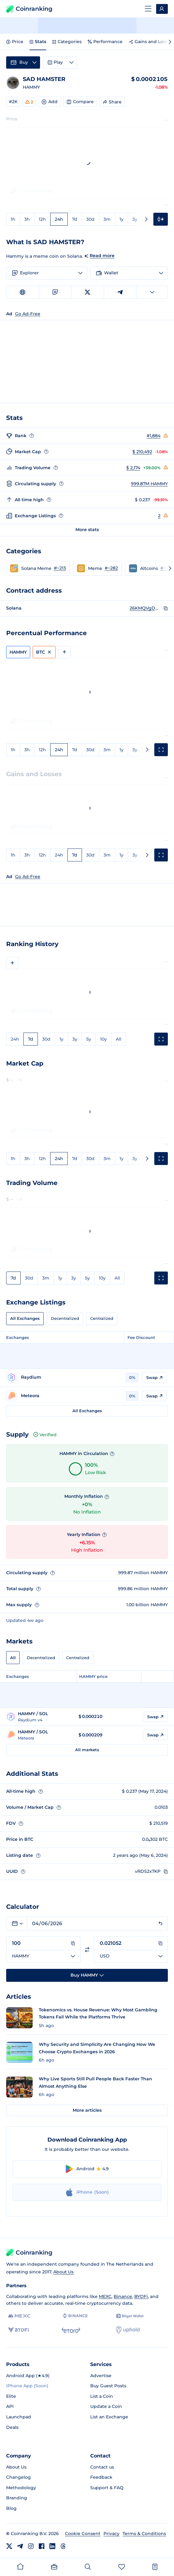  I want to click on All Exchanges, so click(25, 1318).